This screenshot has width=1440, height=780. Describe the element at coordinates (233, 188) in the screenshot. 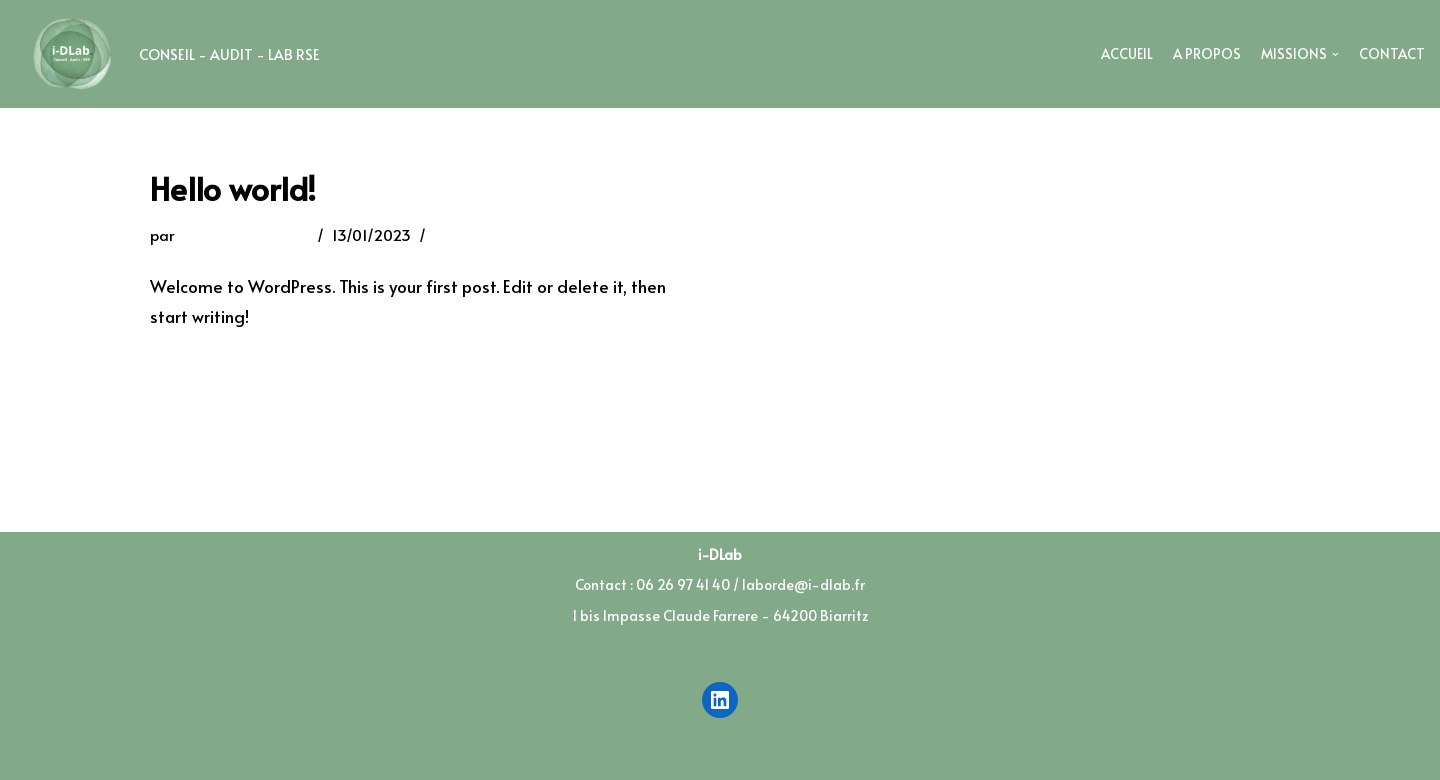

I see `Hello world!` at that location.